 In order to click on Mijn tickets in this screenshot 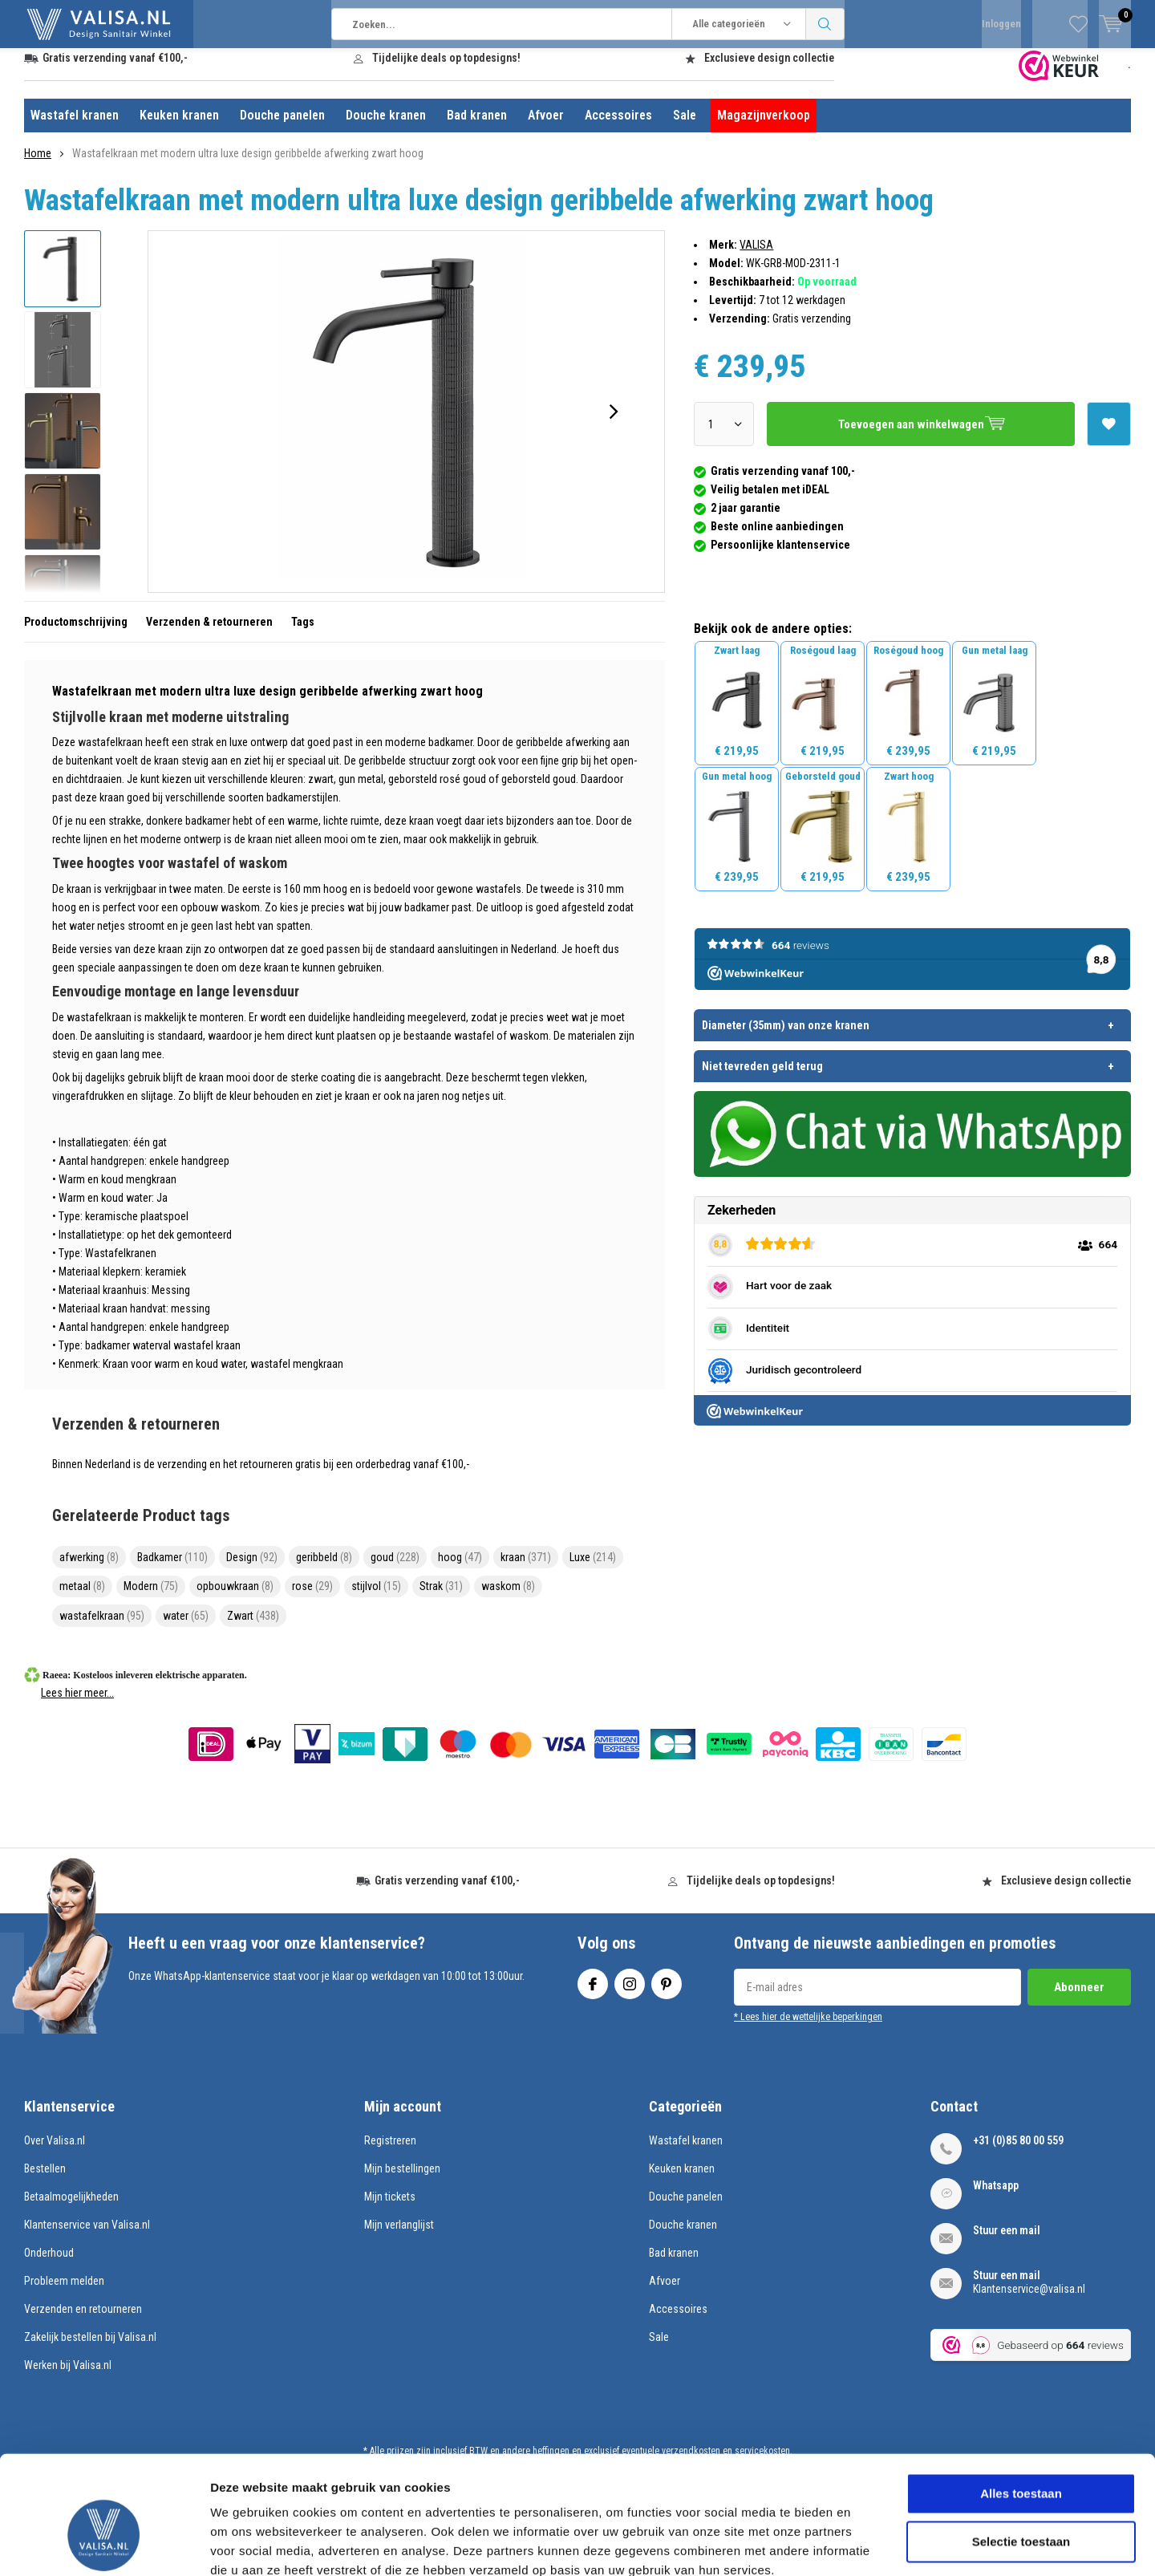, I will do `click(389, 2208)`.